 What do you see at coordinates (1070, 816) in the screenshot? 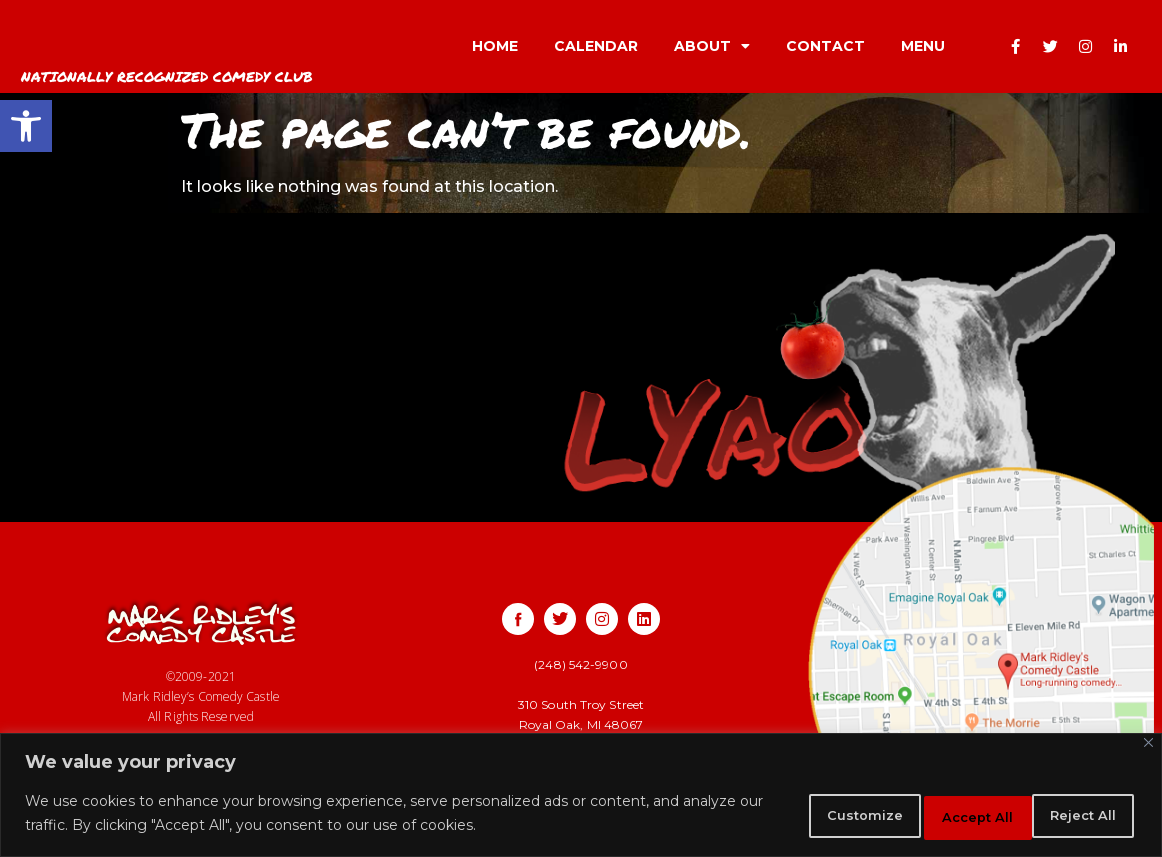
I see `Accept All` at bounding box center [1070, 816].